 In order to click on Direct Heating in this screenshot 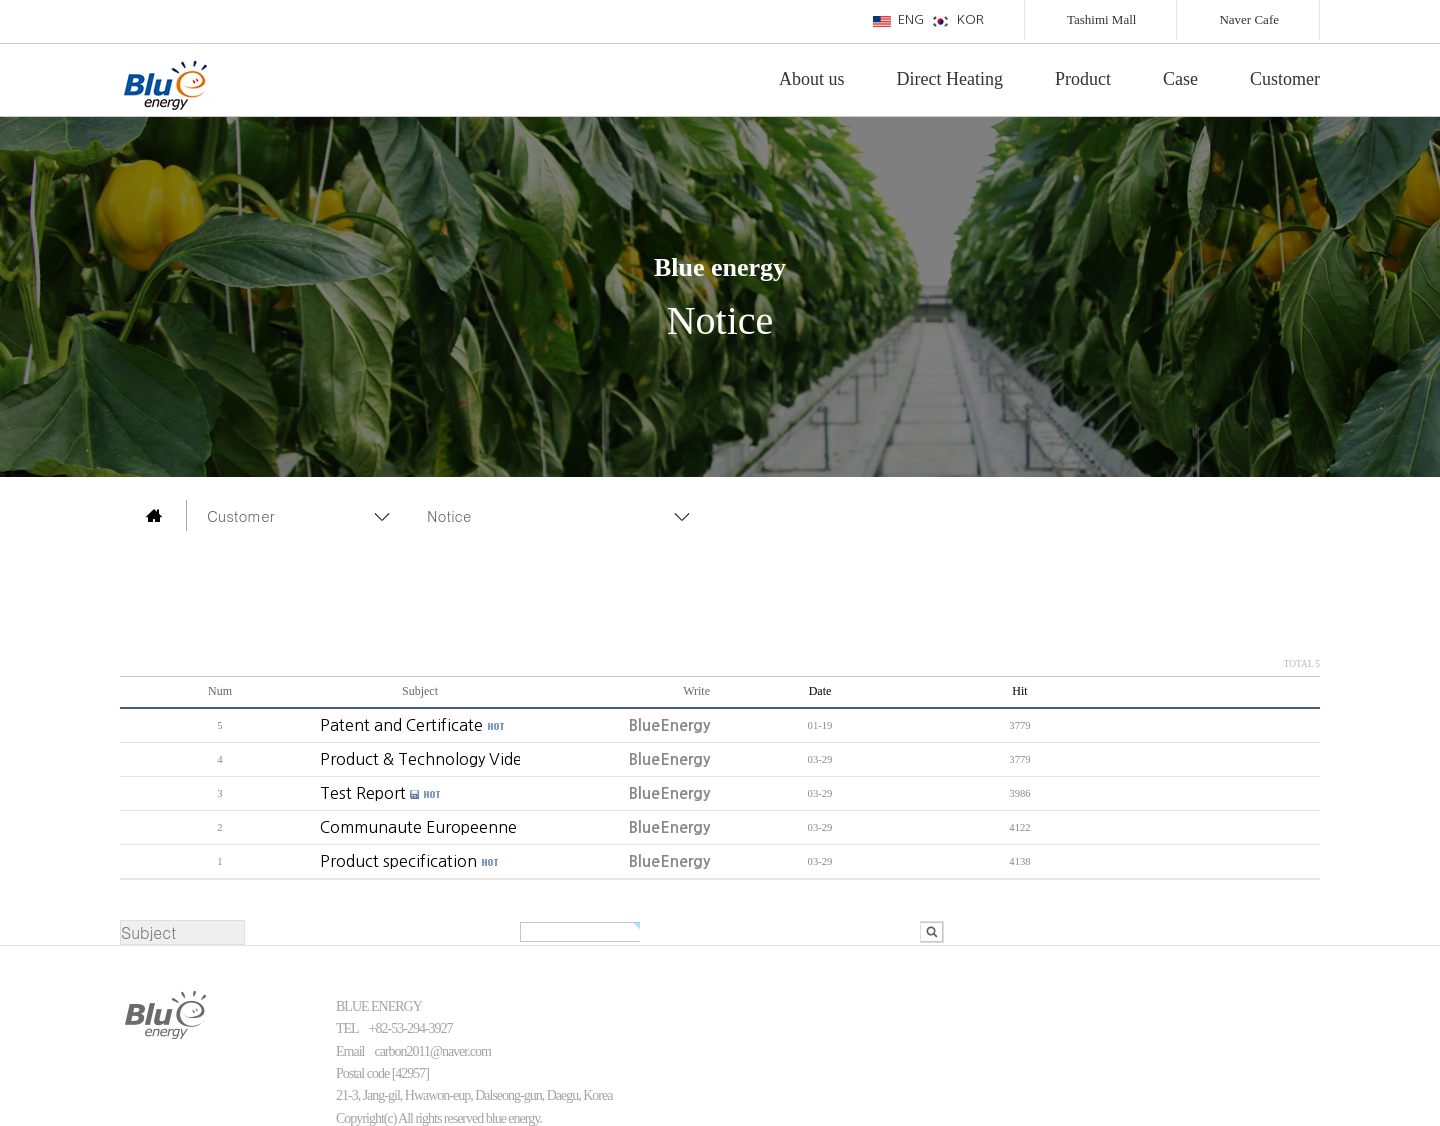, I will do `click(950, 79)`.